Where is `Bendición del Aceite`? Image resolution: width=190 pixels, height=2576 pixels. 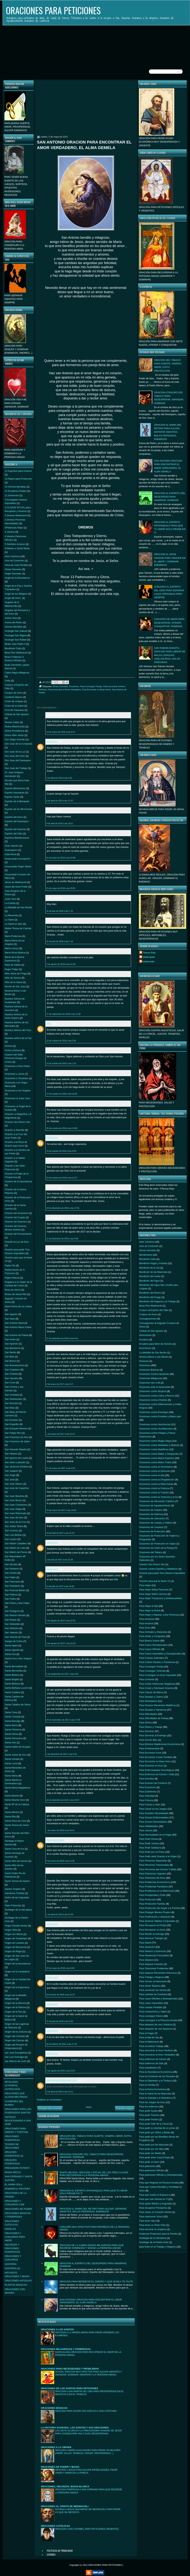
Bendición del Aceite is located at coordinates (150, 1276).